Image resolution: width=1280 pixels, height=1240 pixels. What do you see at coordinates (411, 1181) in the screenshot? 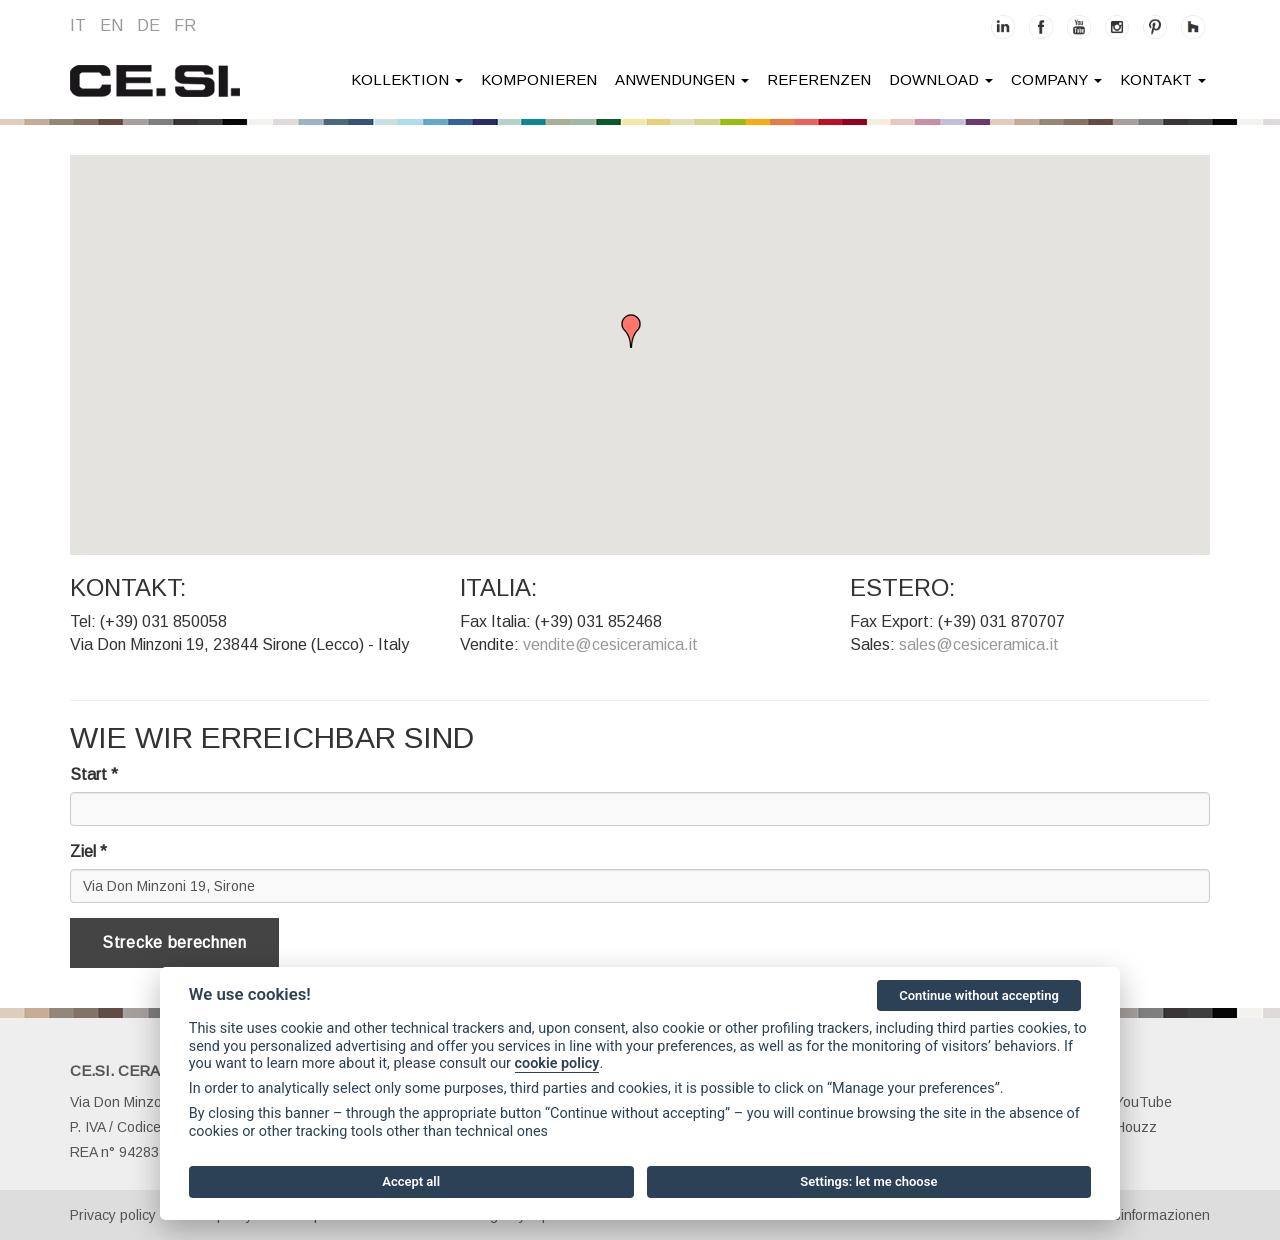
I see `Accept all` at bounding box center [411, 1181].